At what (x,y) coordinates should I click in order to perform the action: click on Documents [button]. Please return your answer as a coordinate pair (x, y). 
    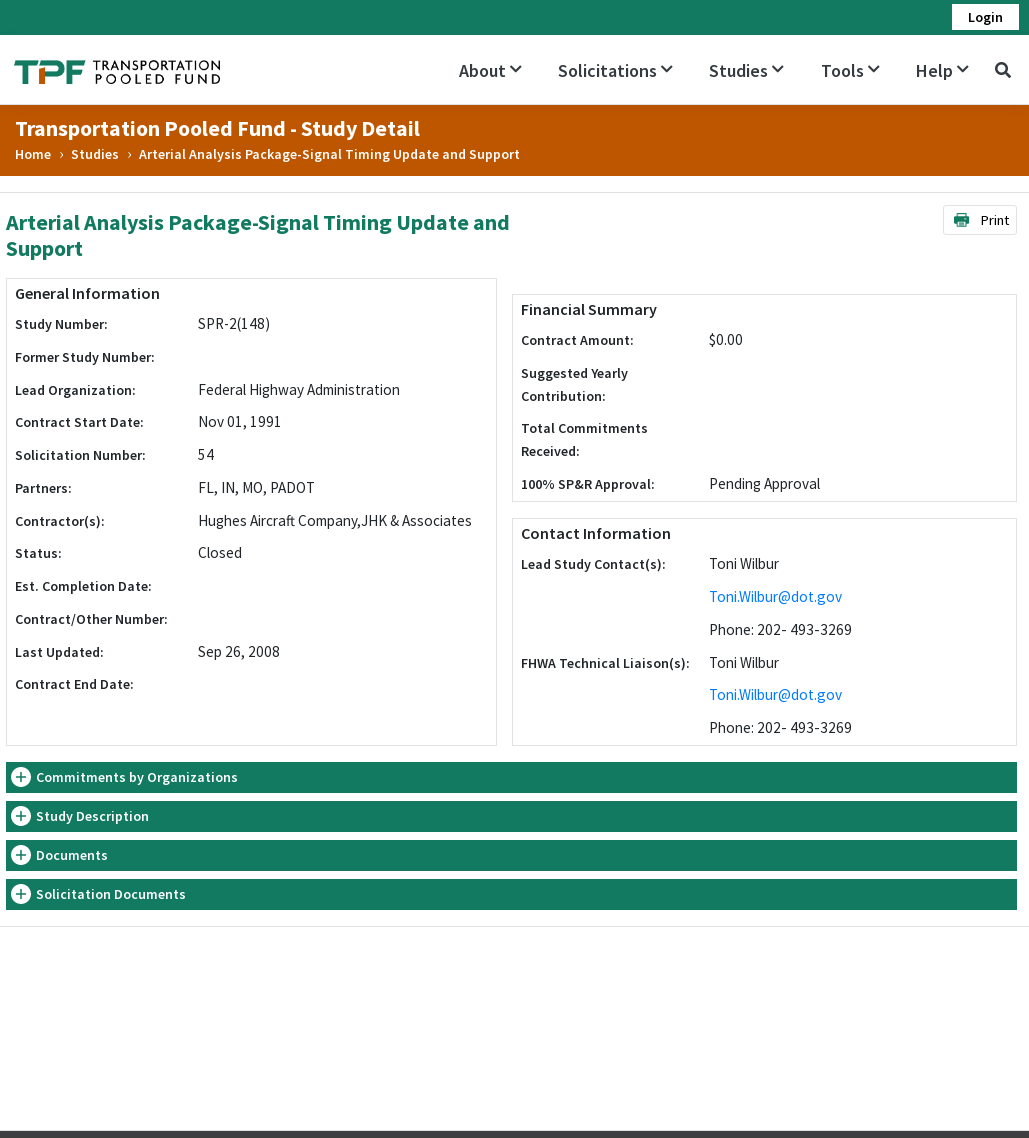
    Looking at the image, I should click on (72, 855).